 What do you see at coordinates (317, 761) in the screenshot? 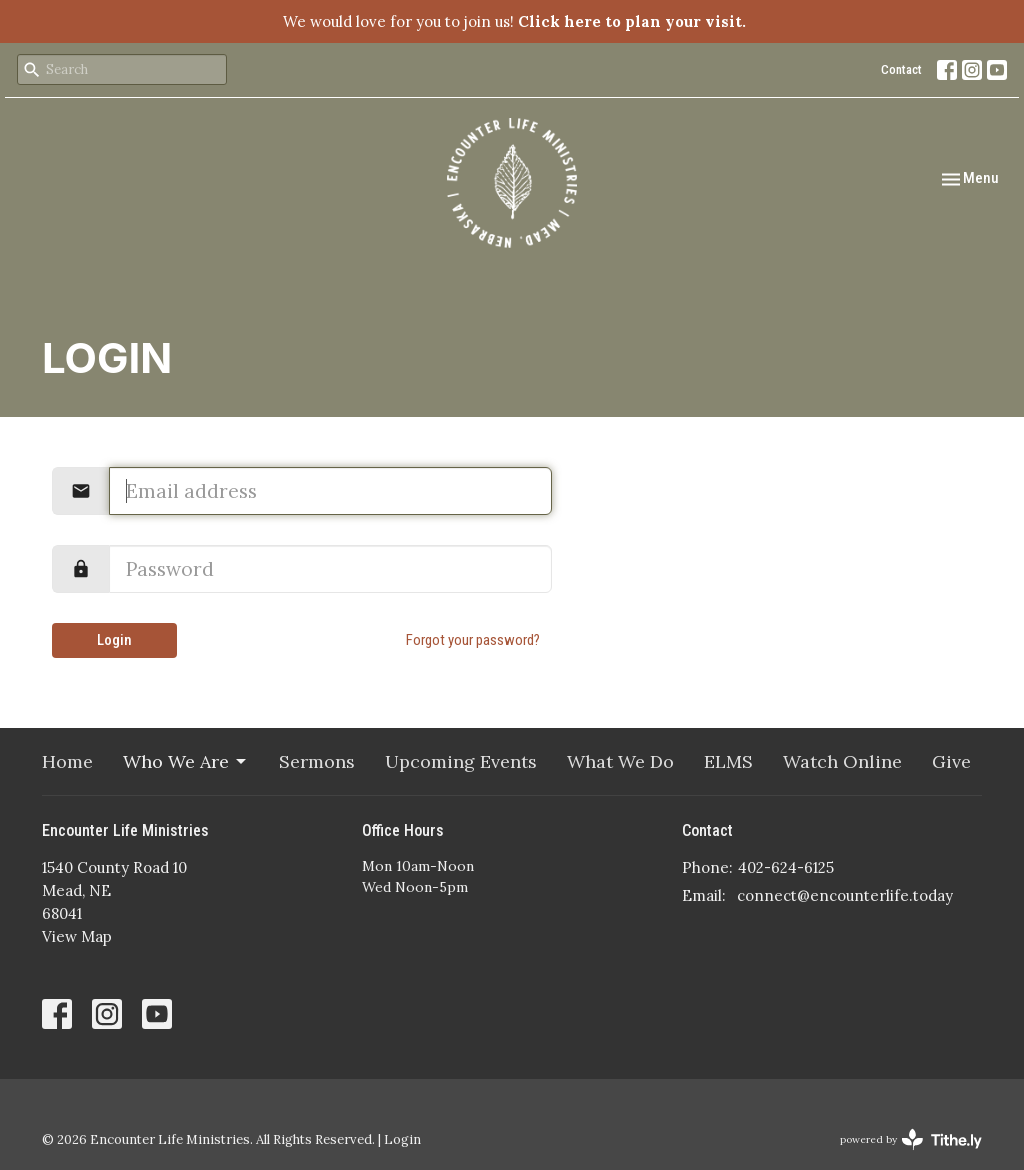
I see `Sermons` at bounding box center [317, 761].